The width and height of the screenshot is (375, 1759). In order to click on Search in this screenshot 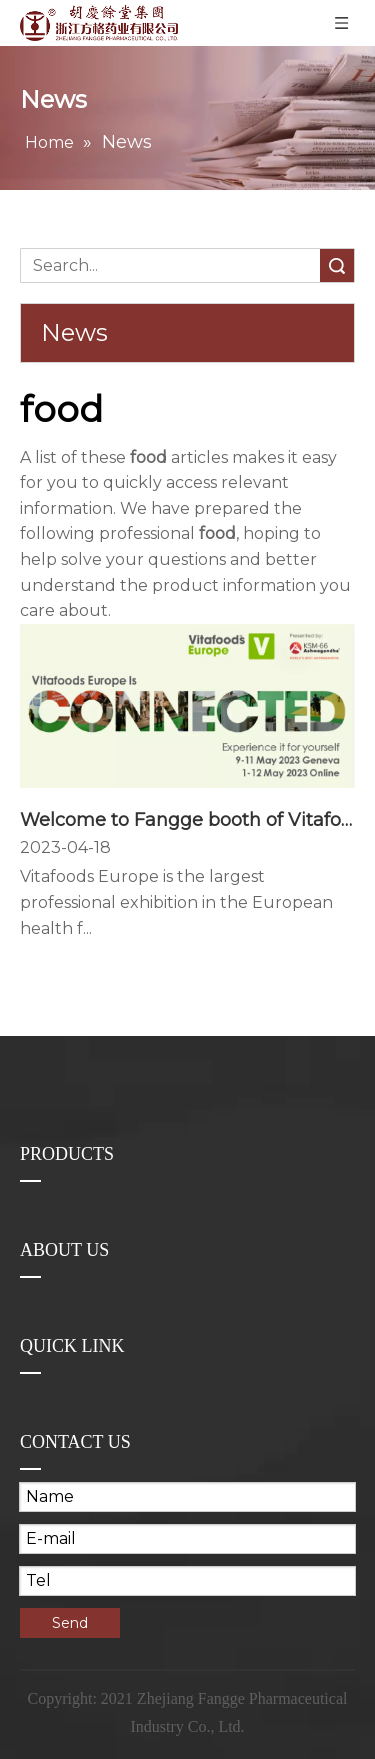, I will do `click(337, 265)`.